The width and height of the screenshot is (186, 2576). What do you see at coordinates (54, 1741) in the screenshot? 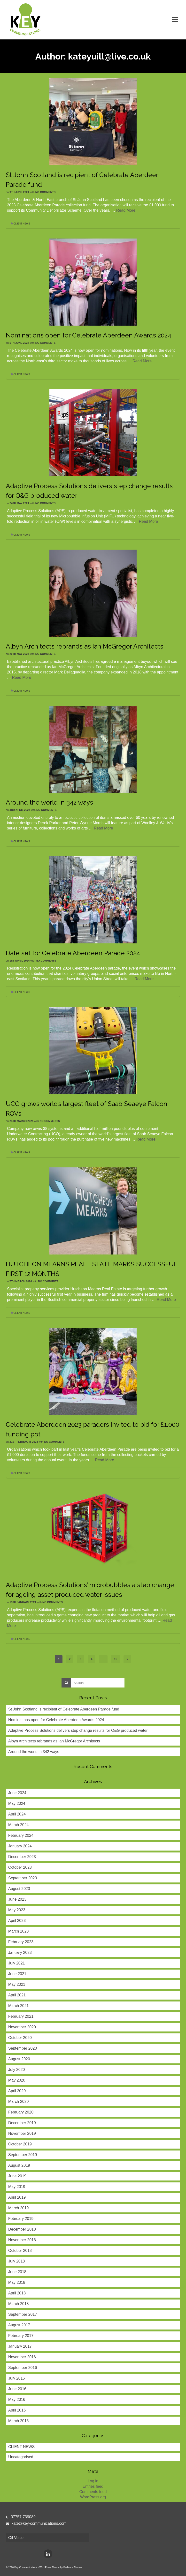
I see `Albyn Architects rebrands as Ian McGregor Architects` at bounding box center [54, 1741].